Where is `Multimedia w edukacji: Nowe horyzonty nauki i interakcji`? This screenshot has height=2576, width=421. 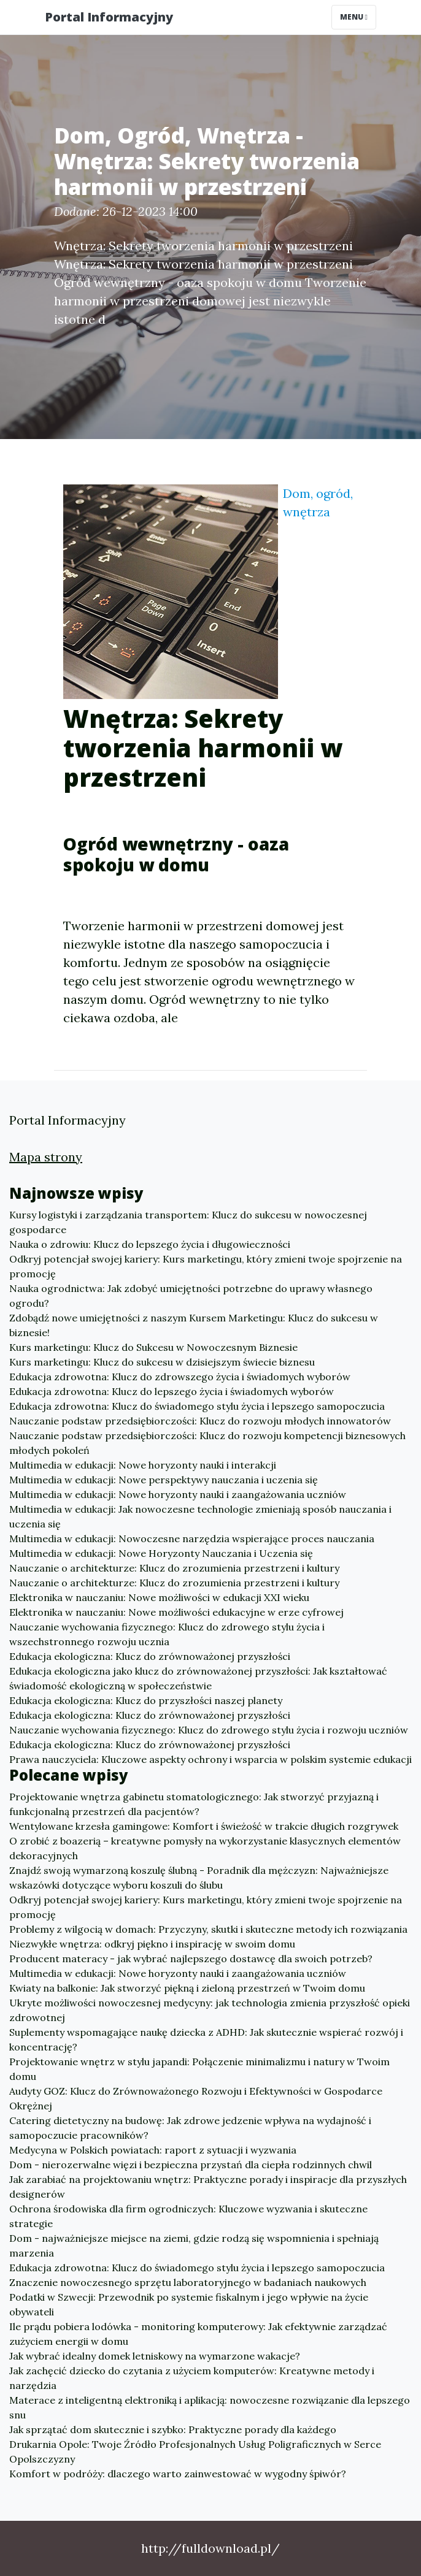 Multimedia w edukacji: Nowe horyzonty nauki i interakcji is located at coordinates (142, 1465).